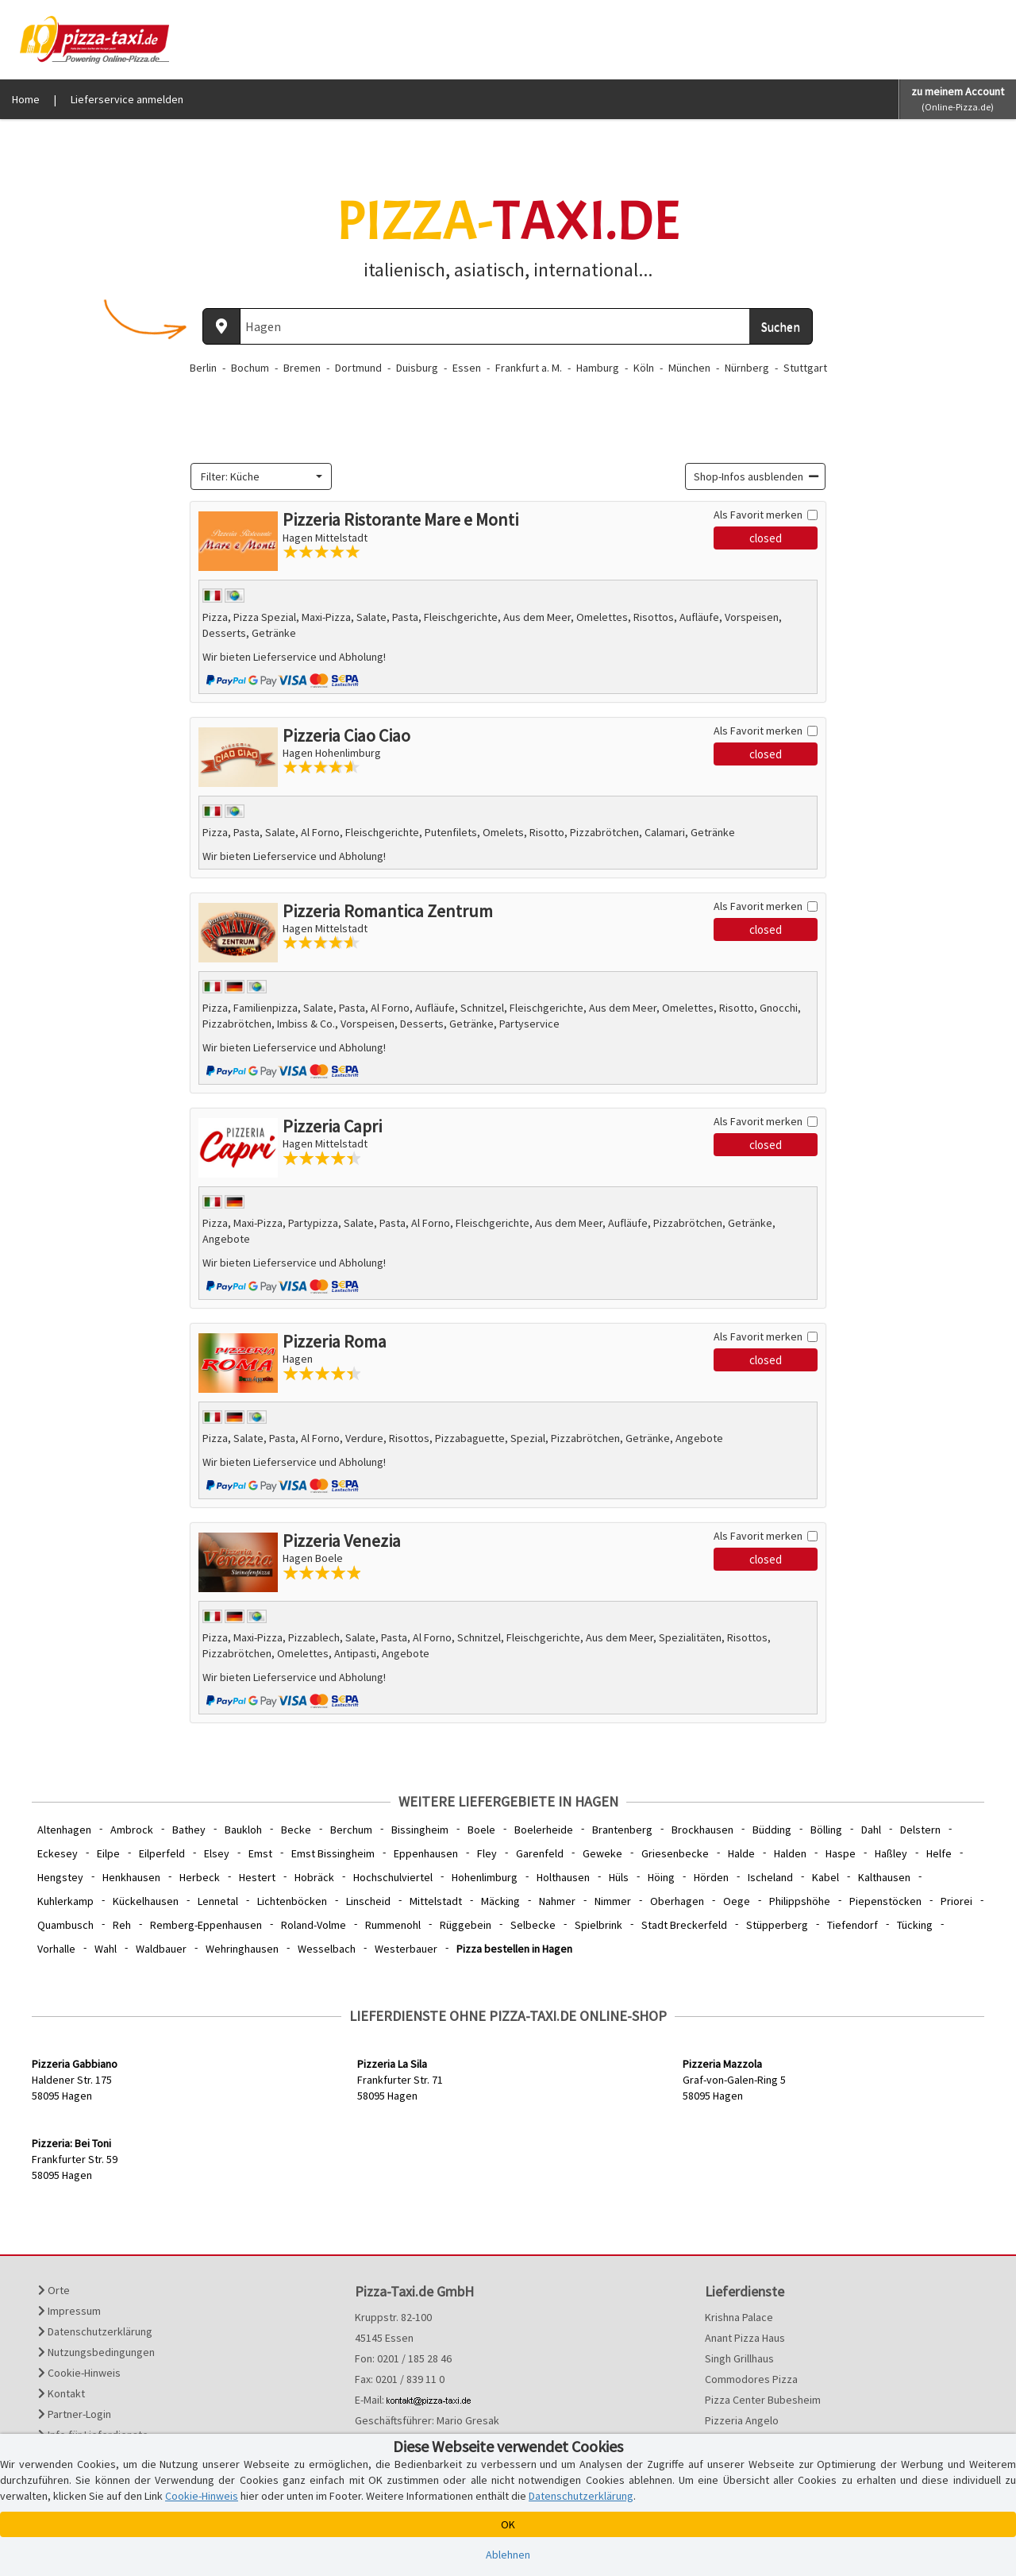 This screenshot has height=2576, width=1016. I want to click on Home, so click(26, 99).